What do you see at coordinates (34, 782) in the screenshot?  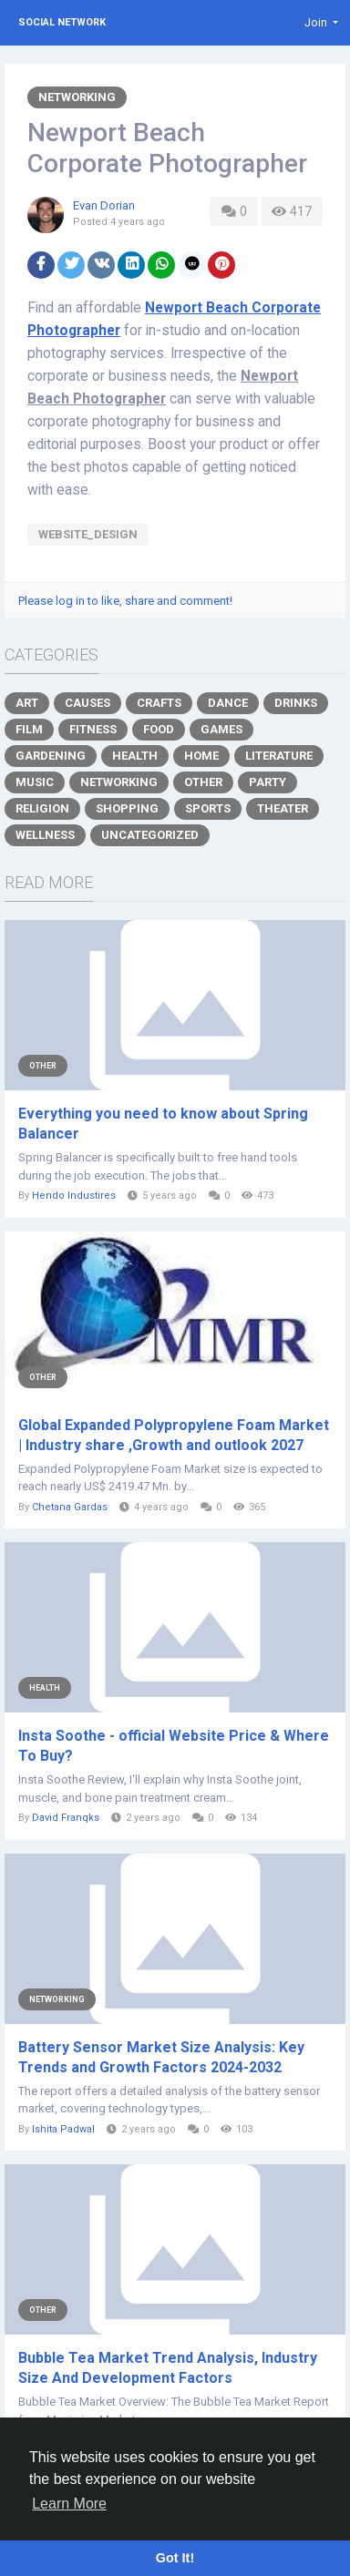 I see `Music` at bounding box center [34, 782].